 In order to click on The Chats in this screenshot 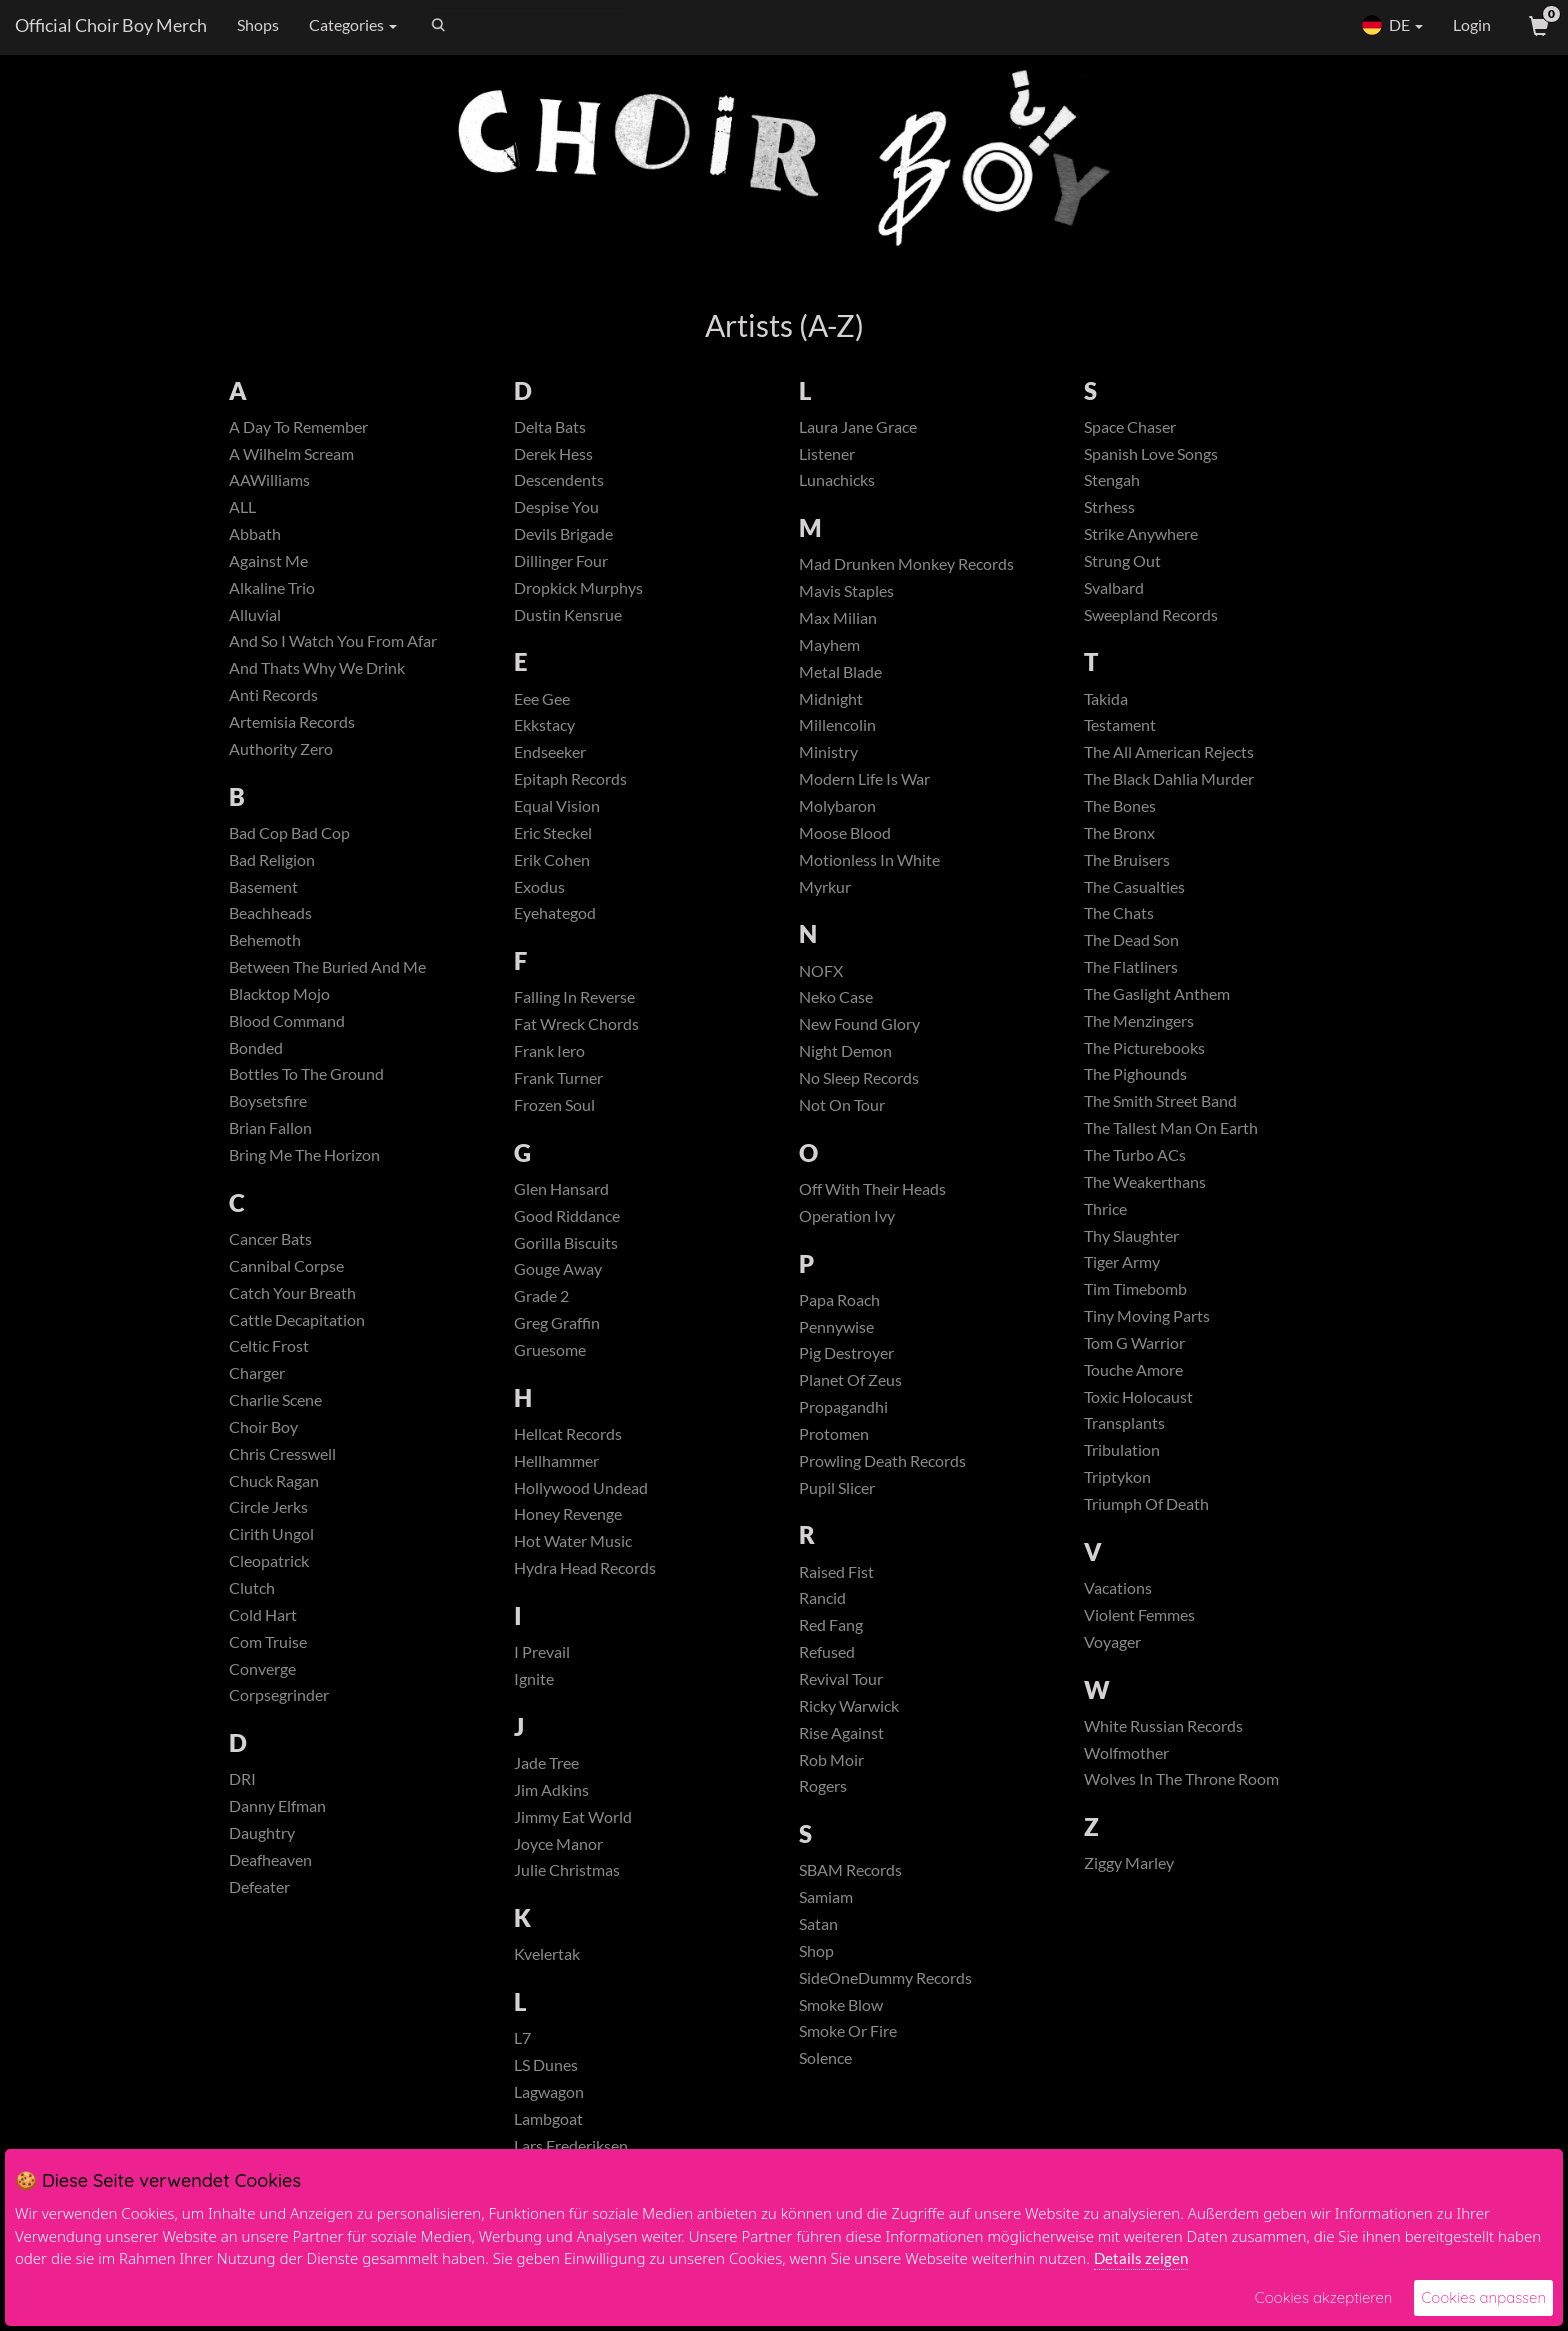, I will do `click(1119, 912)`.